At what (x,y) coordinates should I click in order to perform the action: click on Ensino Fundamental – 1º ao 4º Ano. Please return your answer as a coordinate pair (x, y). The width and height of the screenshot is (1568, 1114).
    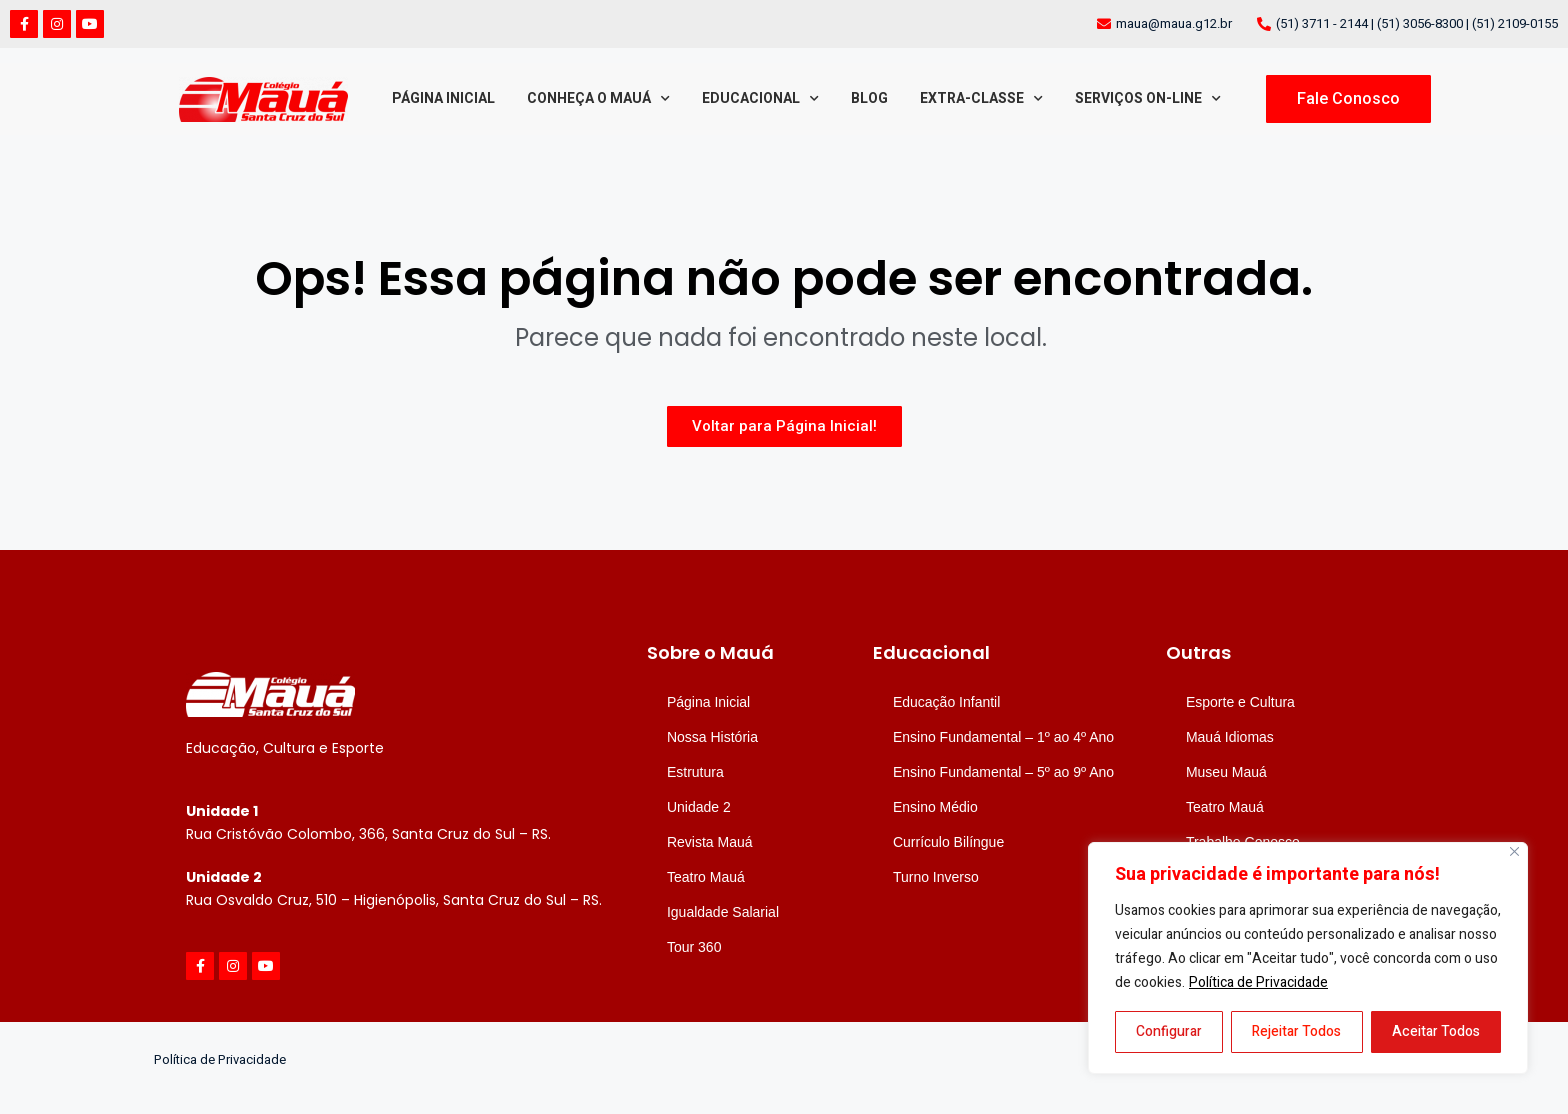
    Looking at the image, I should click on (1003, 737).